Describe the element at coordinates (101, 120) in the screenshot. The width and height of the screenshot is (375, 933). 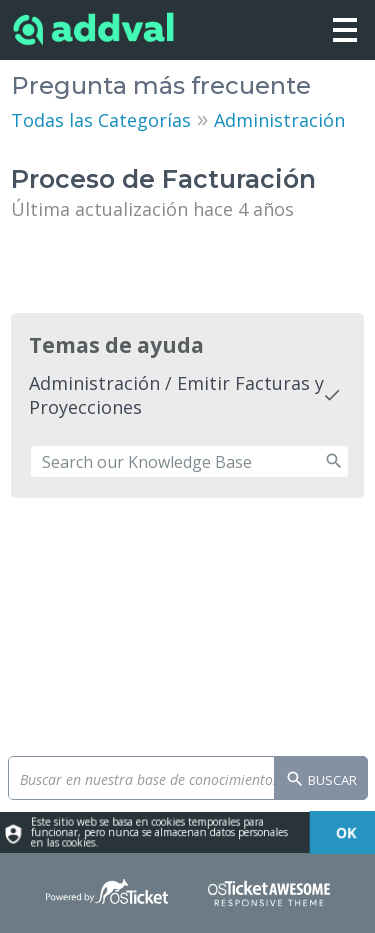
I see `Todas las Categorías` at that location.